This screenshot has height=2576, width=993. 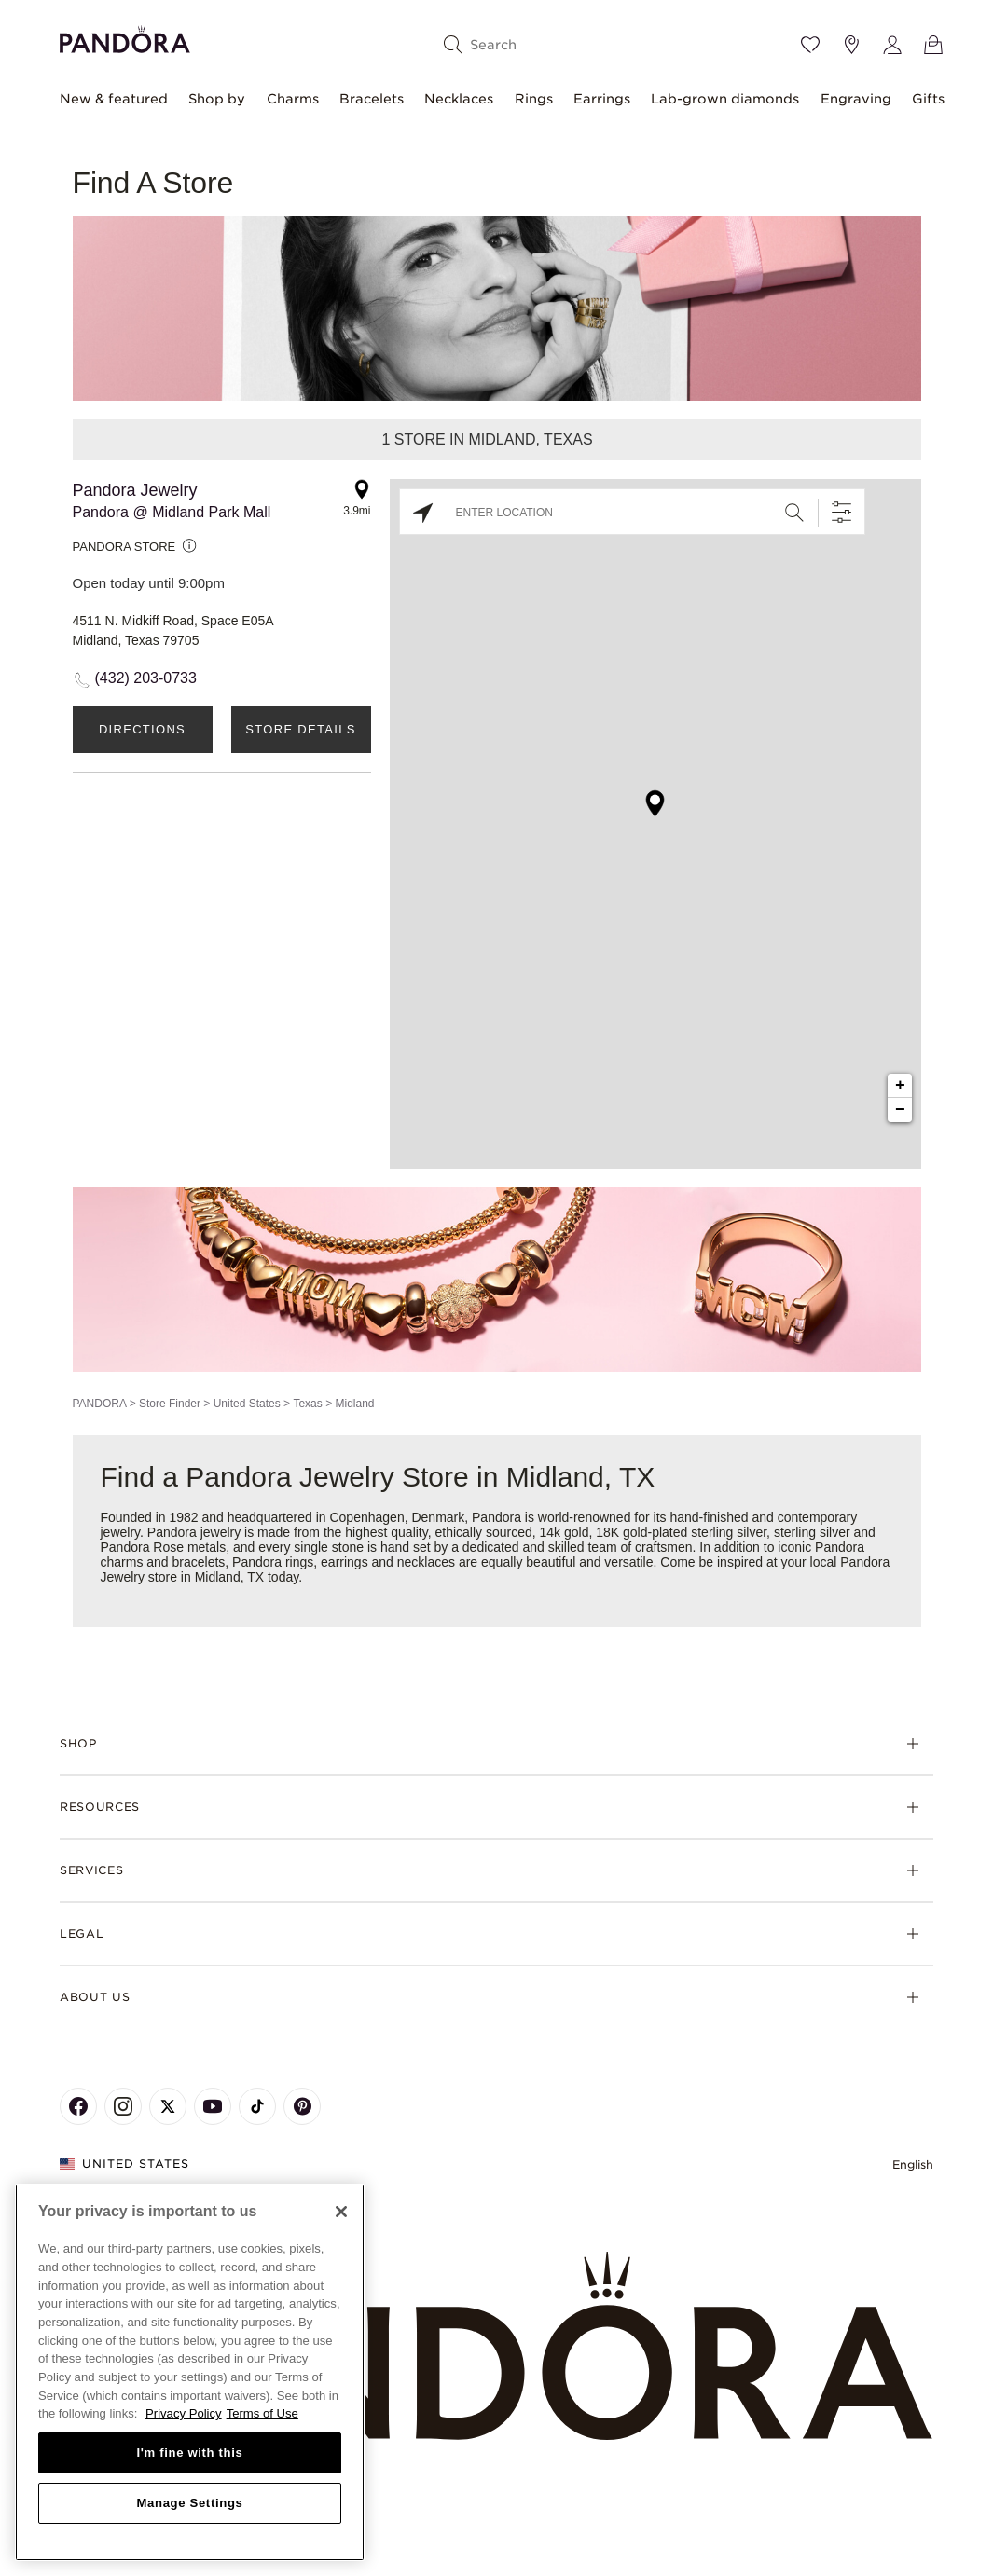 I want to click on [Pandora's Youtube Page], so click(x=212, y=2106).